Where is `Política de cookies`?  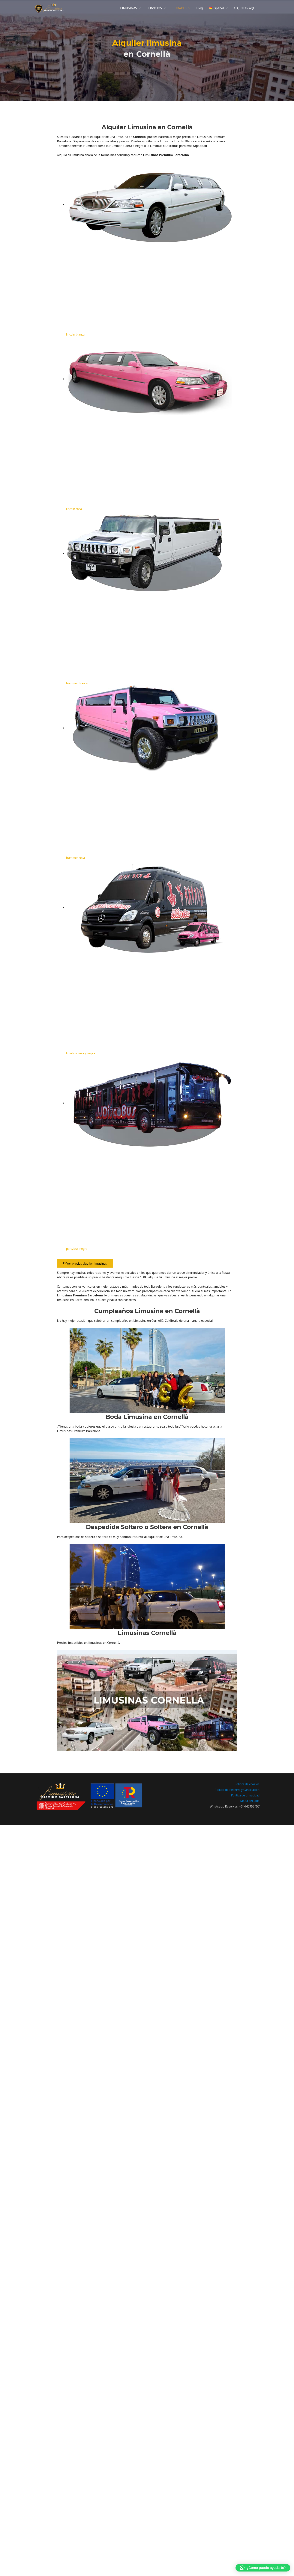 Política de cookies is located at coordinates (247, 1785).